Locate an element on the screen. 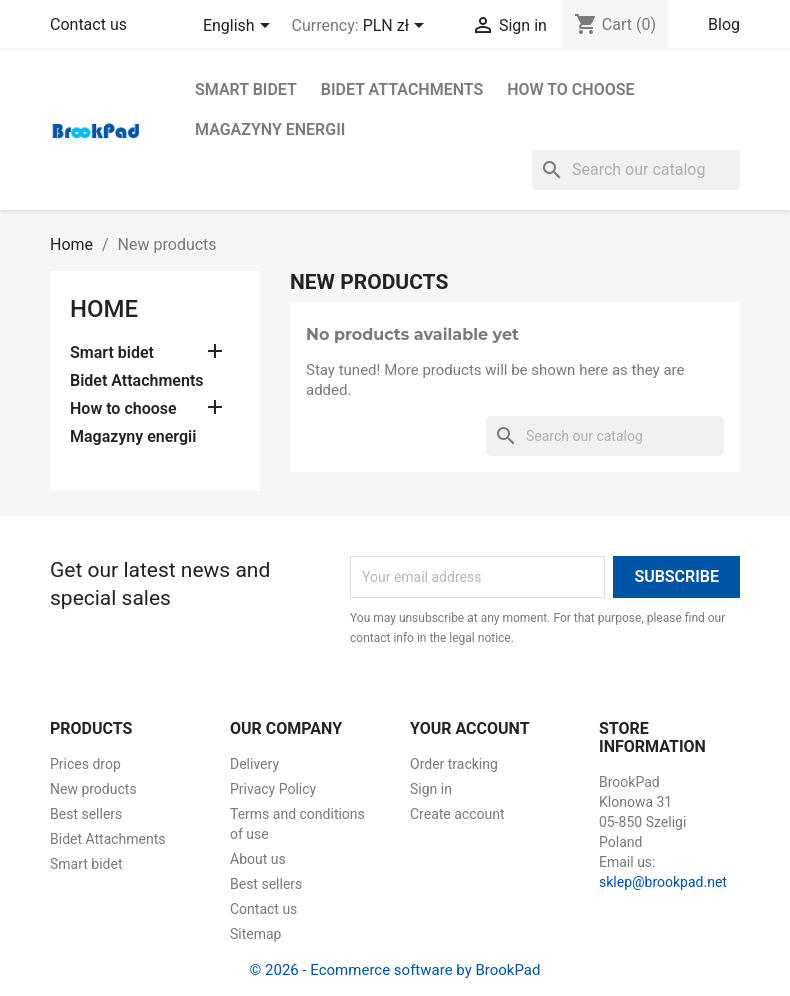 This screenshot has width=790, height=996. Magazyny energii is located at coordinates (270, 129).